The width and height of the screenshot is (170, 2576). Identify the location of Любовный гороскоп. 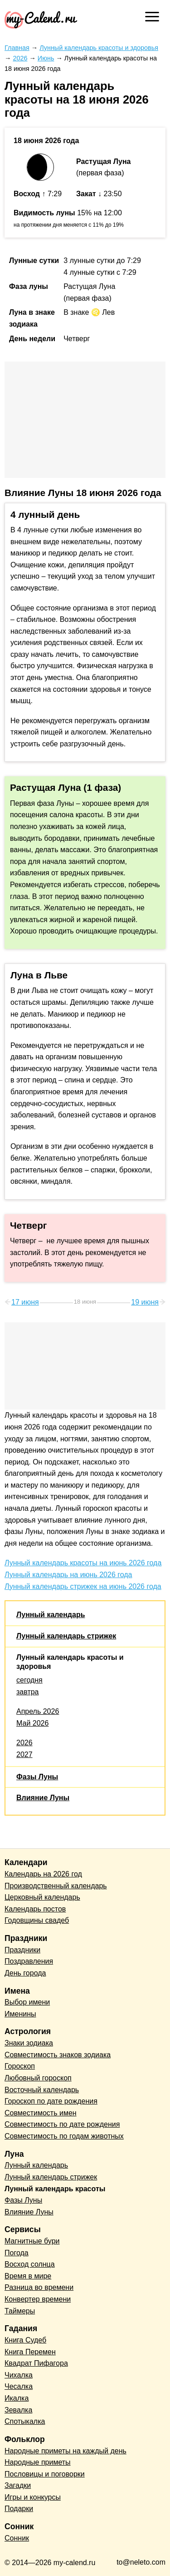
(38, 2078).